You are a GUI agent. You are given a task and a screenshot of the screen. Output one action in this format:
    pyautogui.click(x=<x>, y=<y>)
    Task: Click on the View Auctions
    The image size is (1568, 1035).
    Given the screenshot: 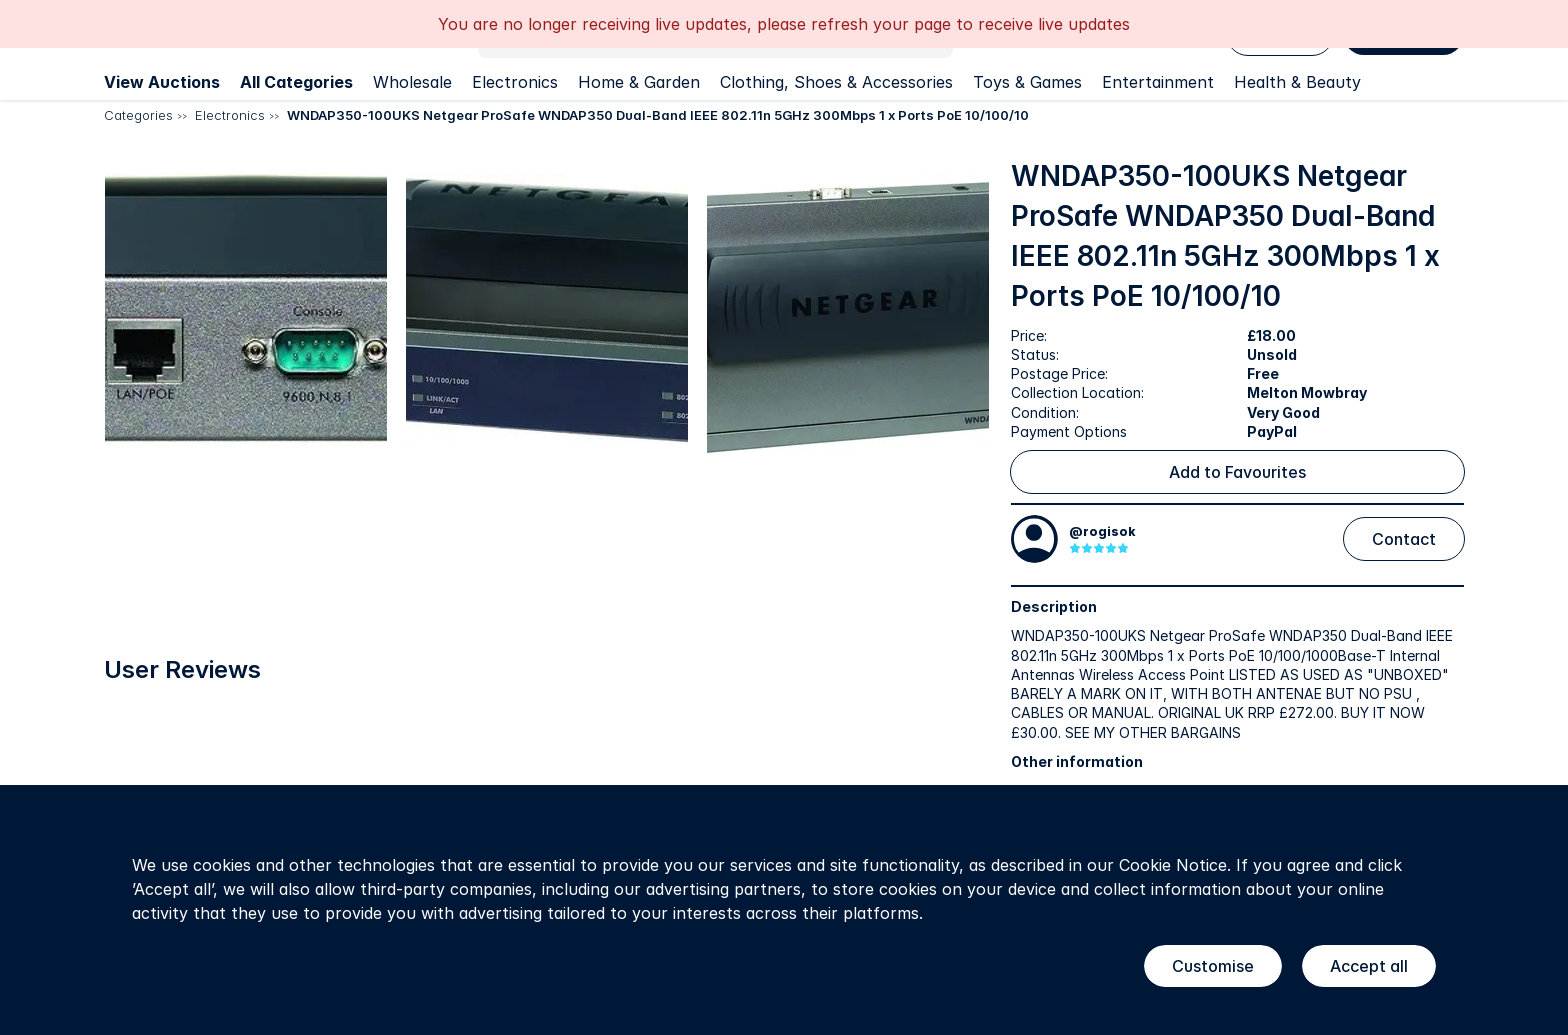 What is the action you would take?
    pyautogui.click(x=162, y=82)
    